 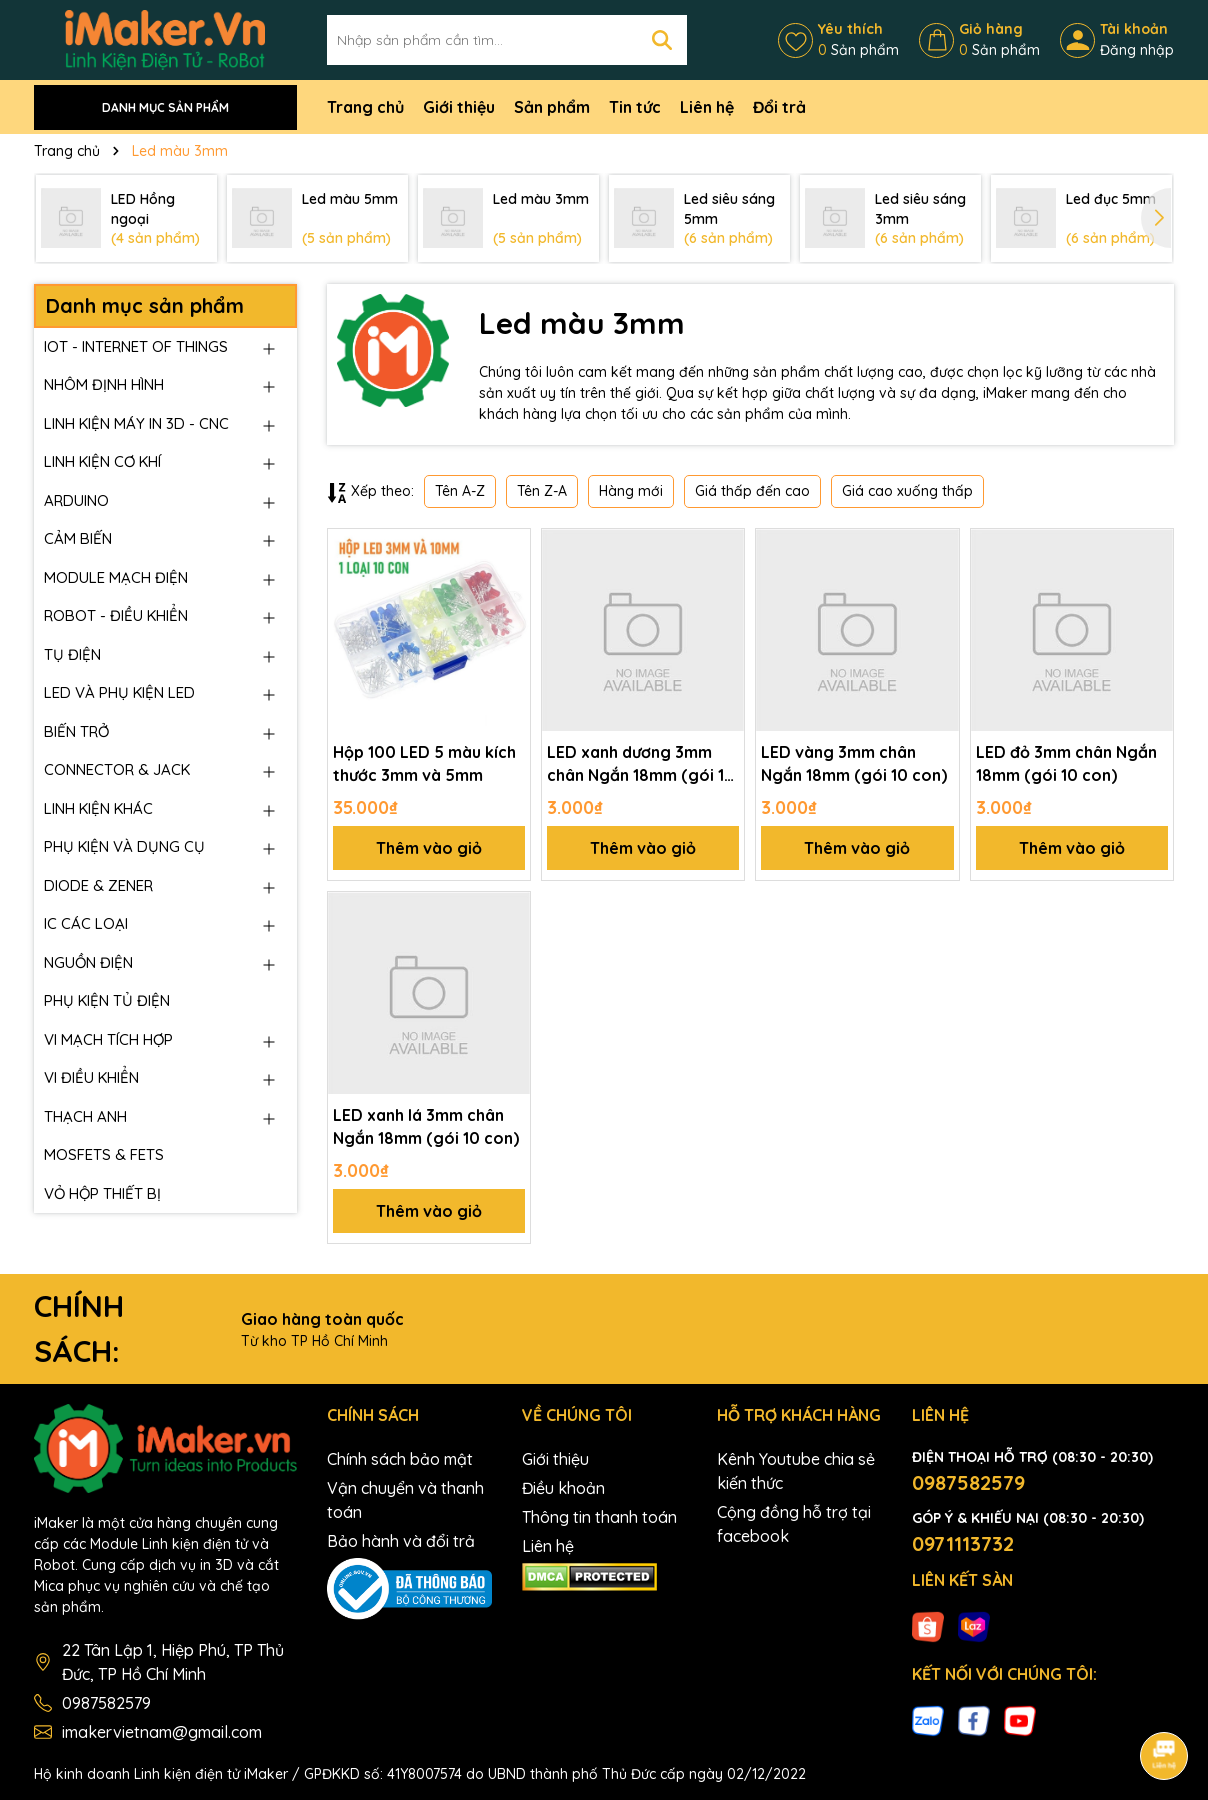 What do you see at coordinates (124, 846) in the screenshot?
I see `PHỤ KIỆN VÀ DỤNG CỤ` at bounding box center [124, 846].